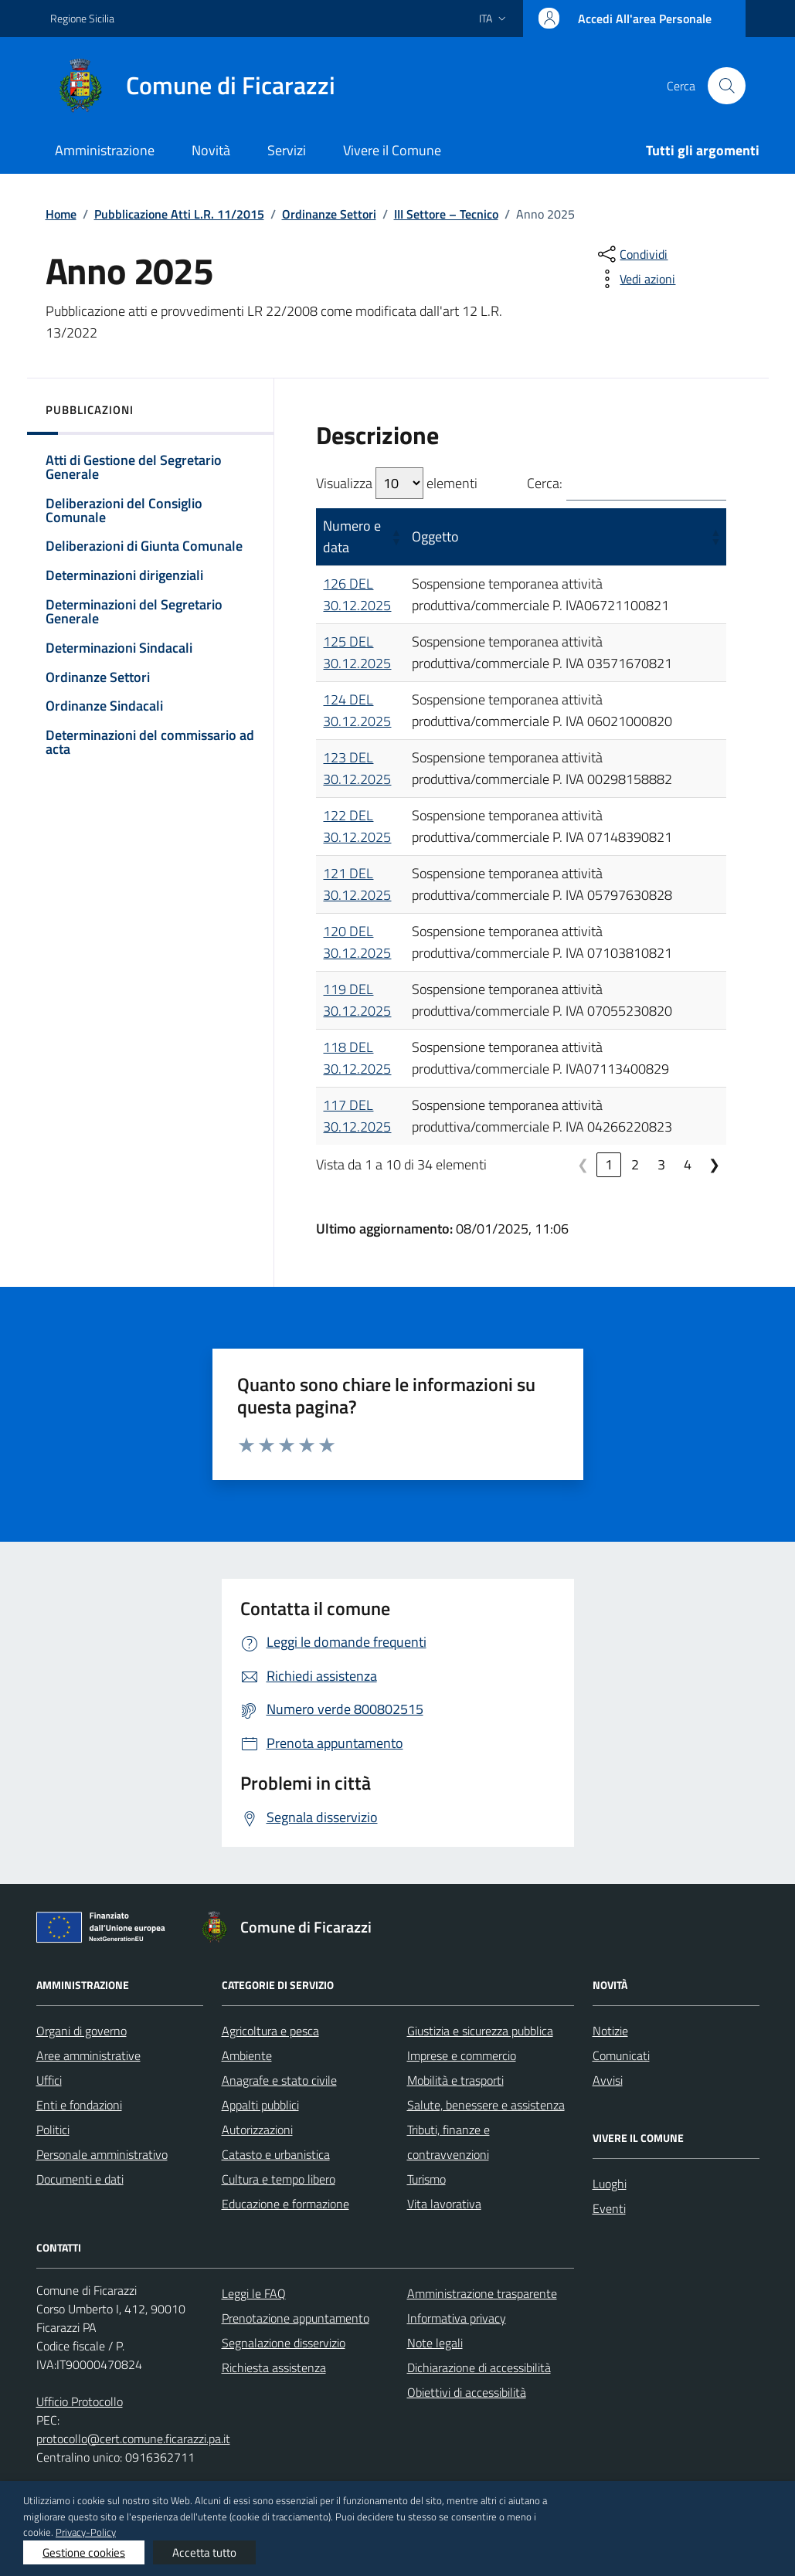  Describe the element at coordinates (104, 705) in the screenshot. I see `Ordinanze Sindacali` at that location.